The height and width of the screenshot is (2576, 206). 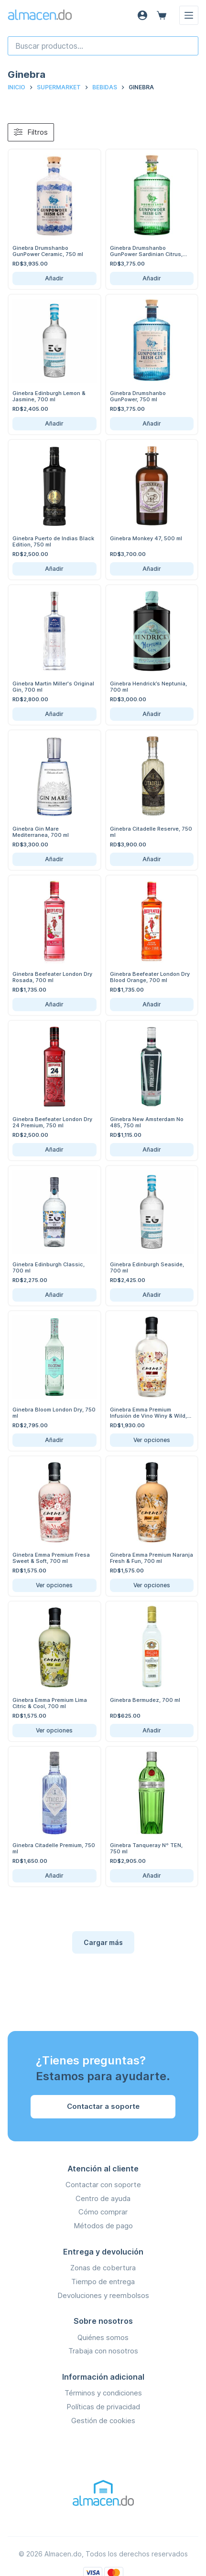 What do you see at coordinates (103, 2420) in the screenshot?
I see `Gestión de cookies` at bounding box center [103, 2420].